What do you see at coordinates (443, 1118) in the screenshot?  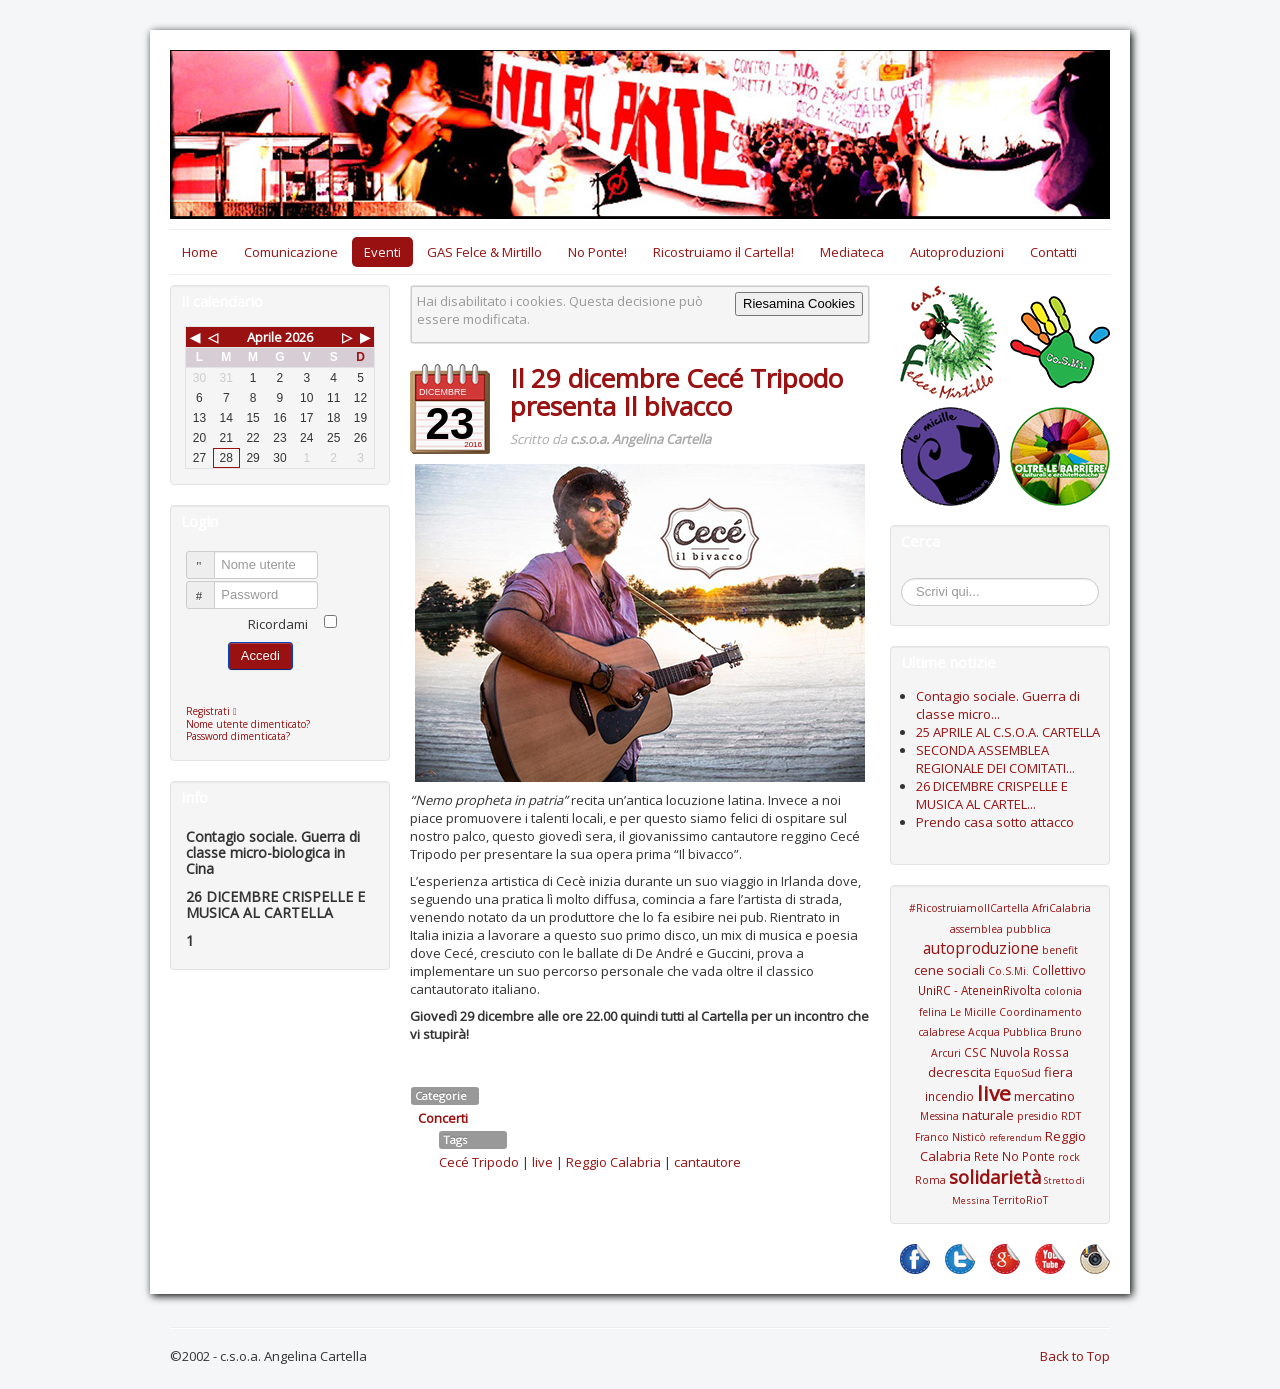 I see `Concerti` at bounding box center [443, 1118].